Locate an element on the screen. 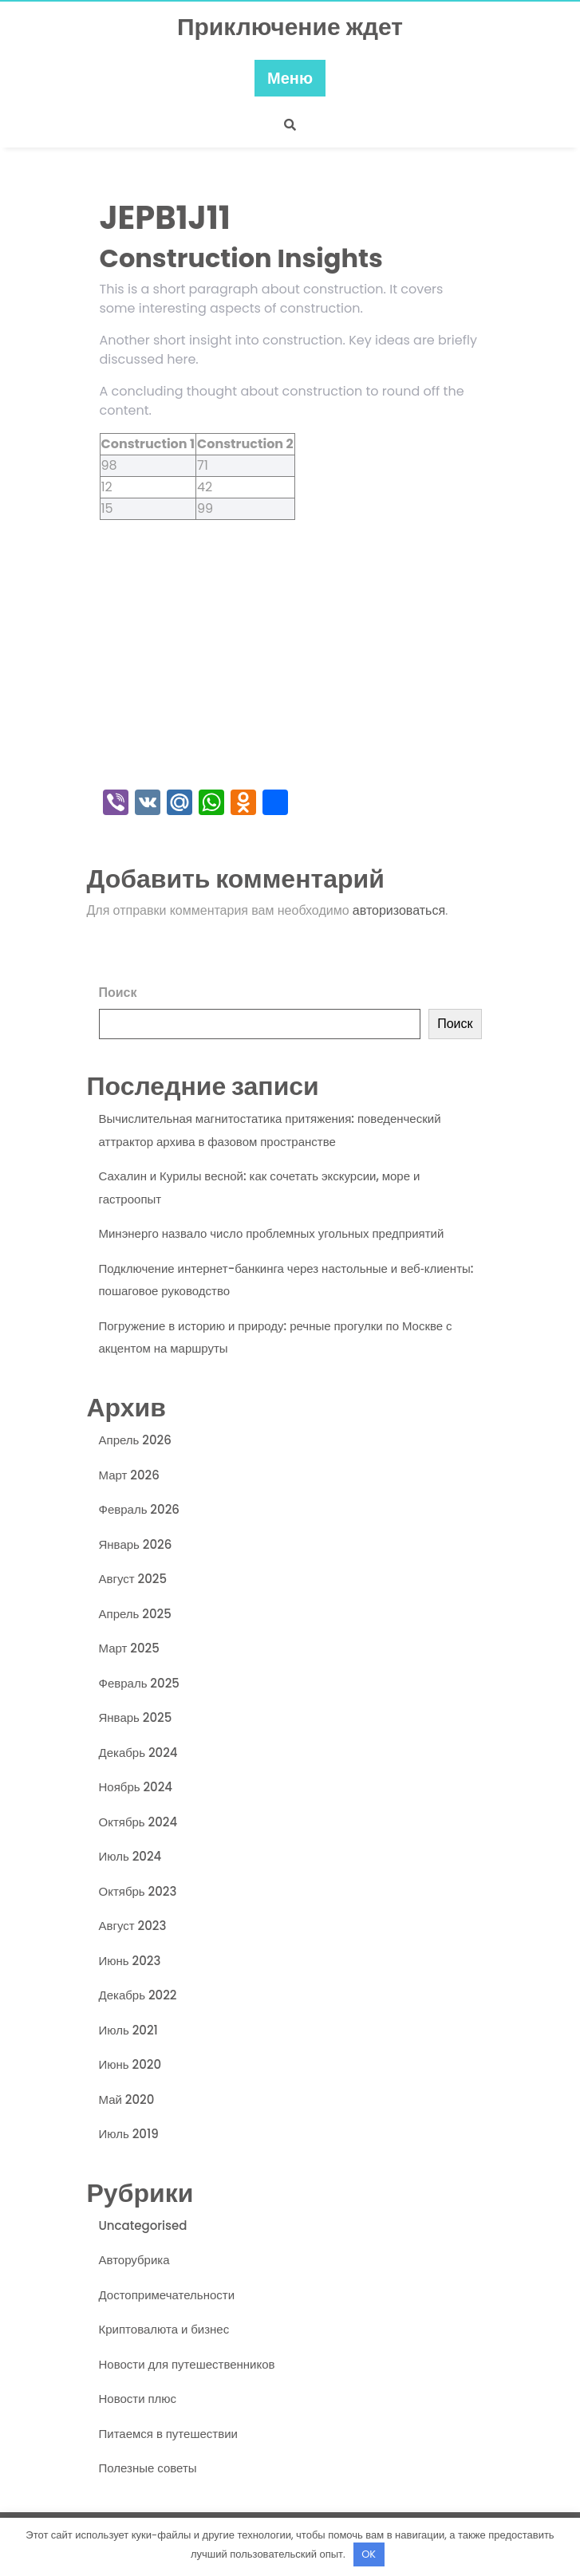  Достопримечательности is located at coordinates (167, 2294).